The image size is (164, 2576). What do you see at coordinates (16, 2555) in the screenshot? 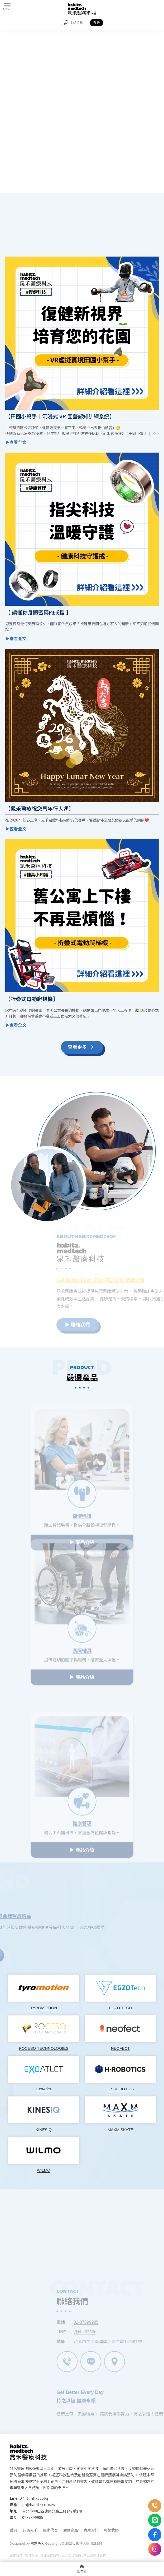
I see `復健器材` at bounding box center [16, 2555].